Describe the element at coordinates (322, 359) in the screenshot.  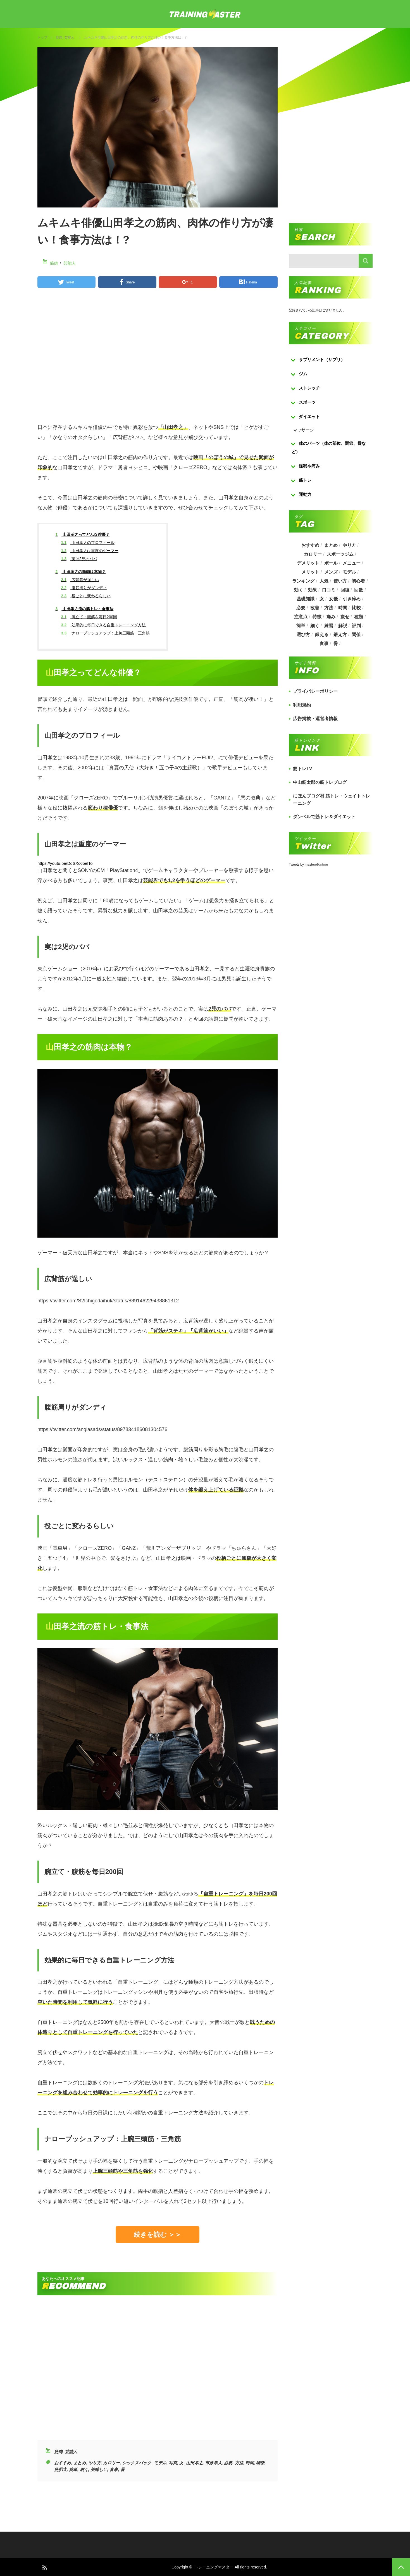
I see `サプリメント（サプリ）` at that location.